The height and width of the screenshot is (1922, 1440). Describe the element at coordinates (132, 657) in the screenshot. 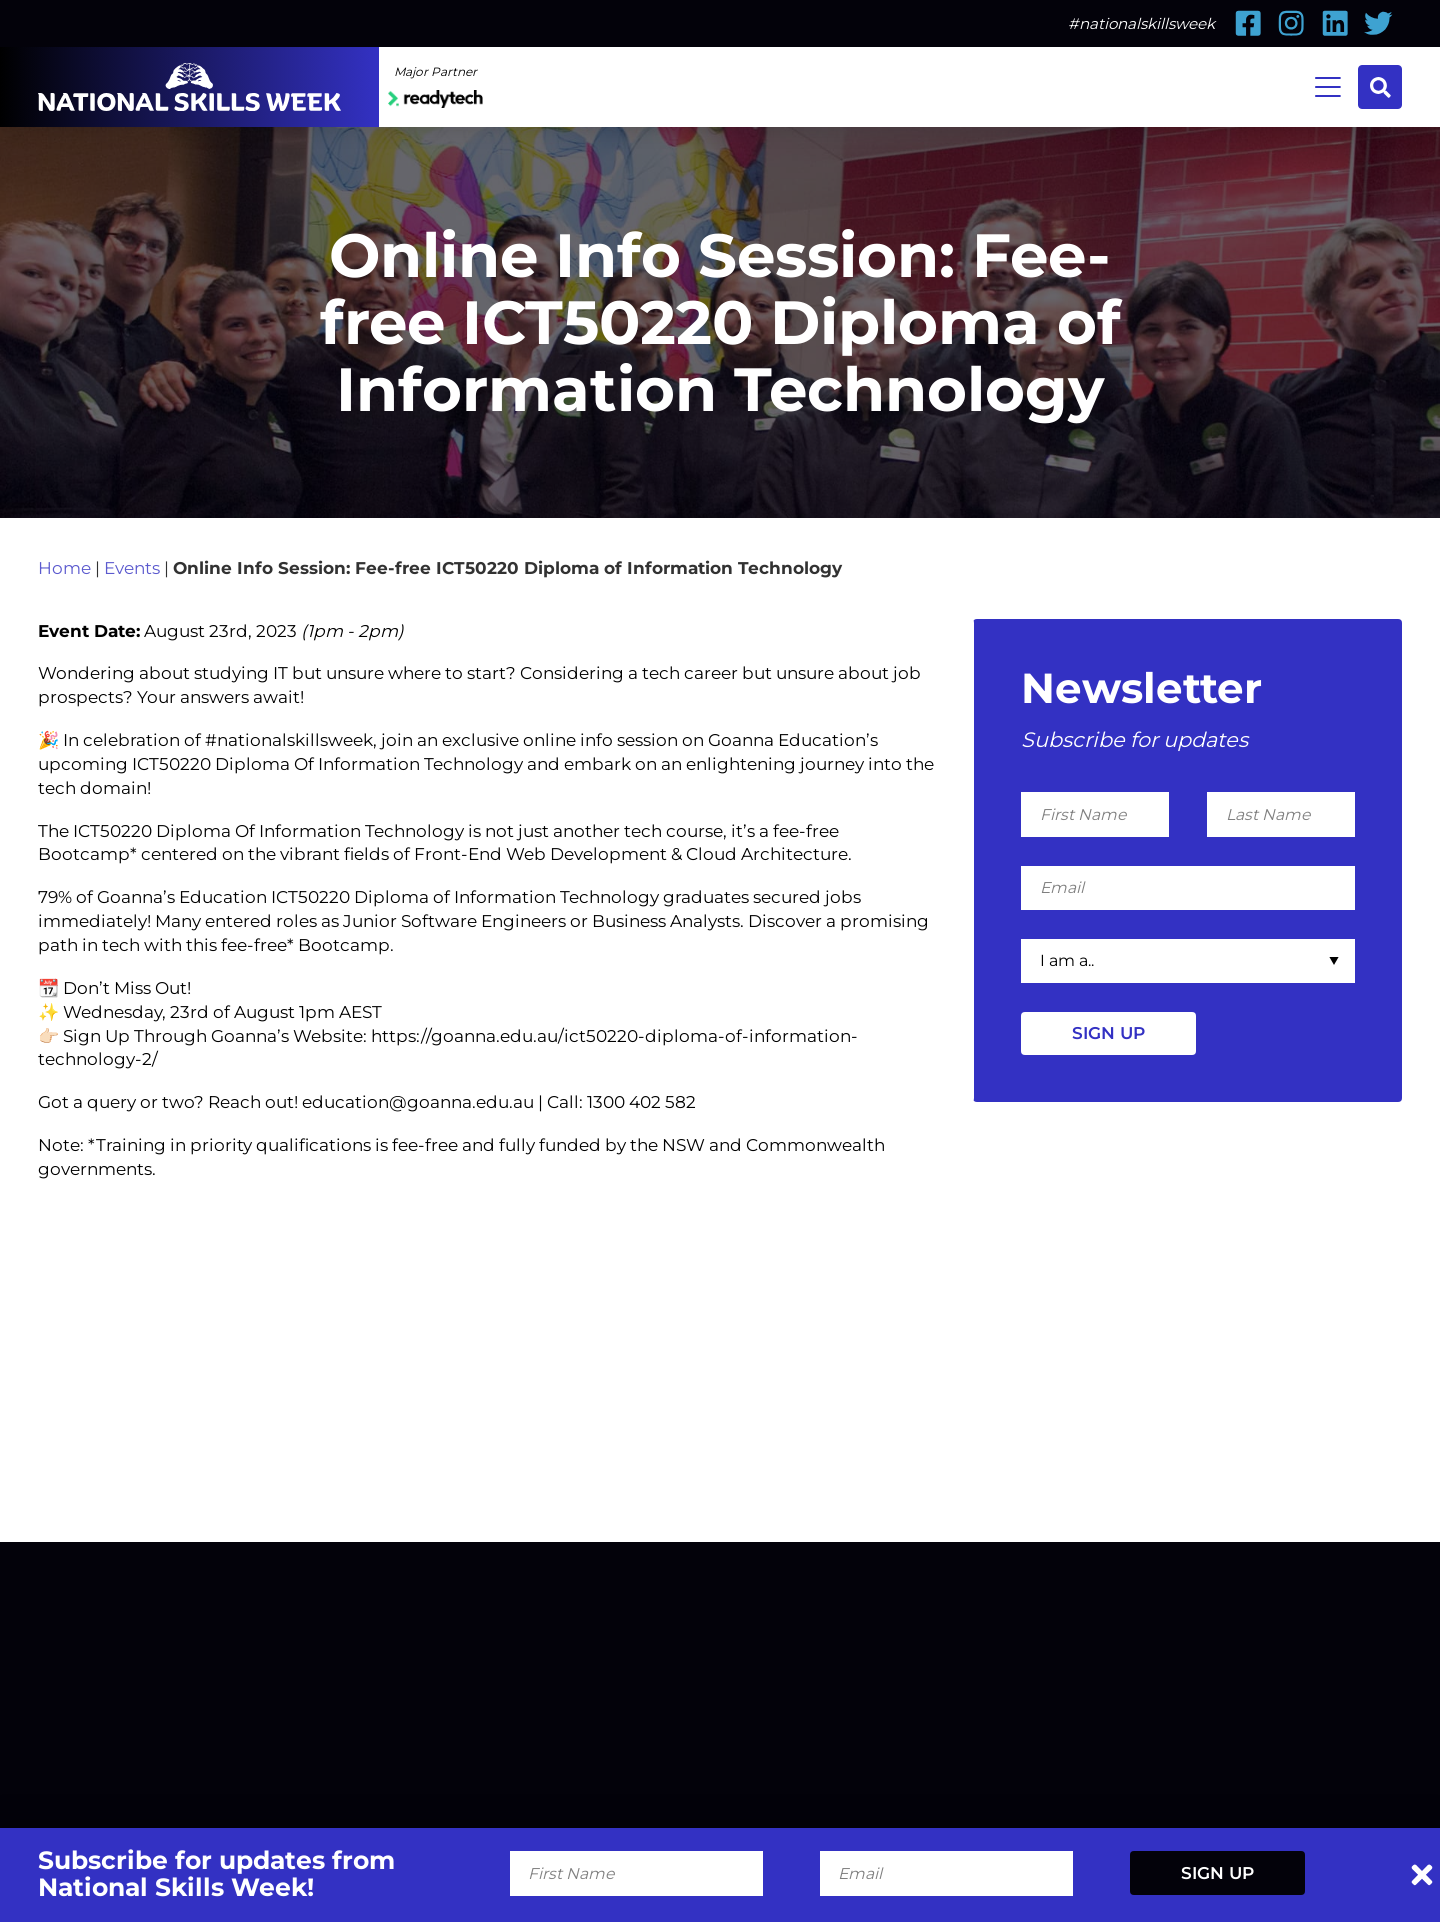

I see `Events` at that location.